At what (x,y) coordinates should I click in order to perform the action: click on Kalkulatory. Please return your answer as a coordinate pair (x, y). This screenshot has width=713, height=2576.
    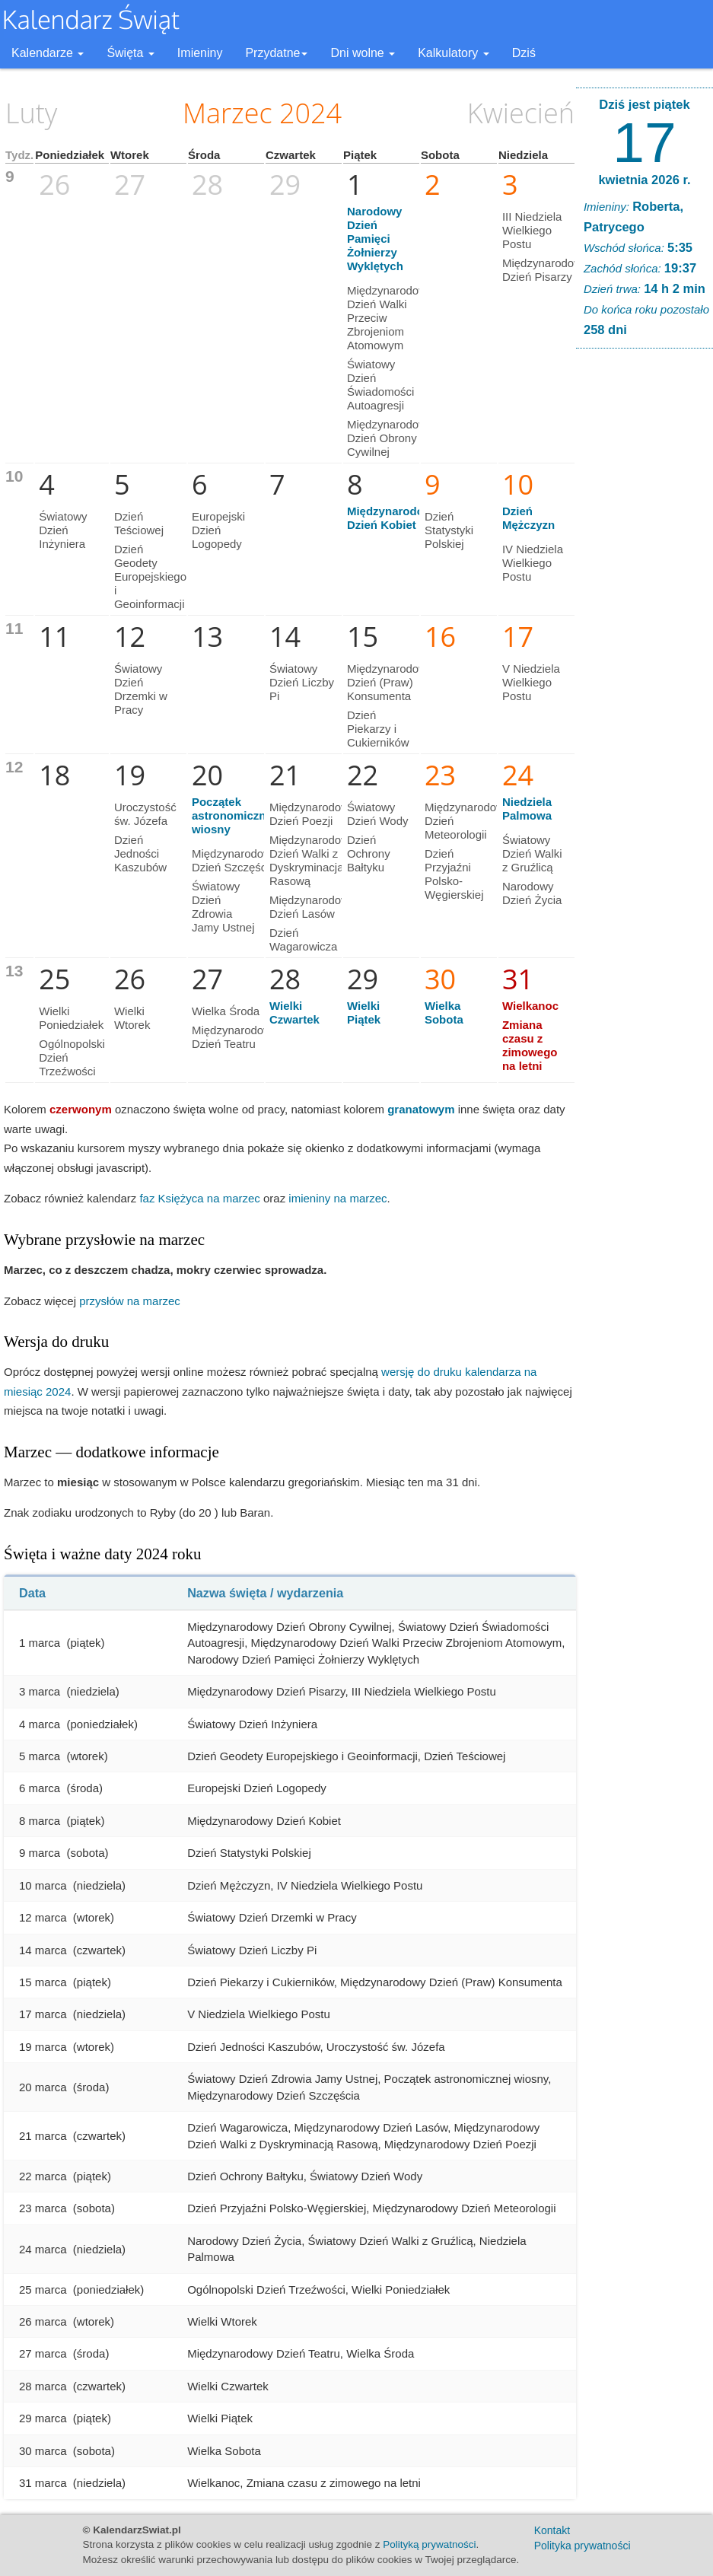
    Looking at the image, I should click on (453, 52).